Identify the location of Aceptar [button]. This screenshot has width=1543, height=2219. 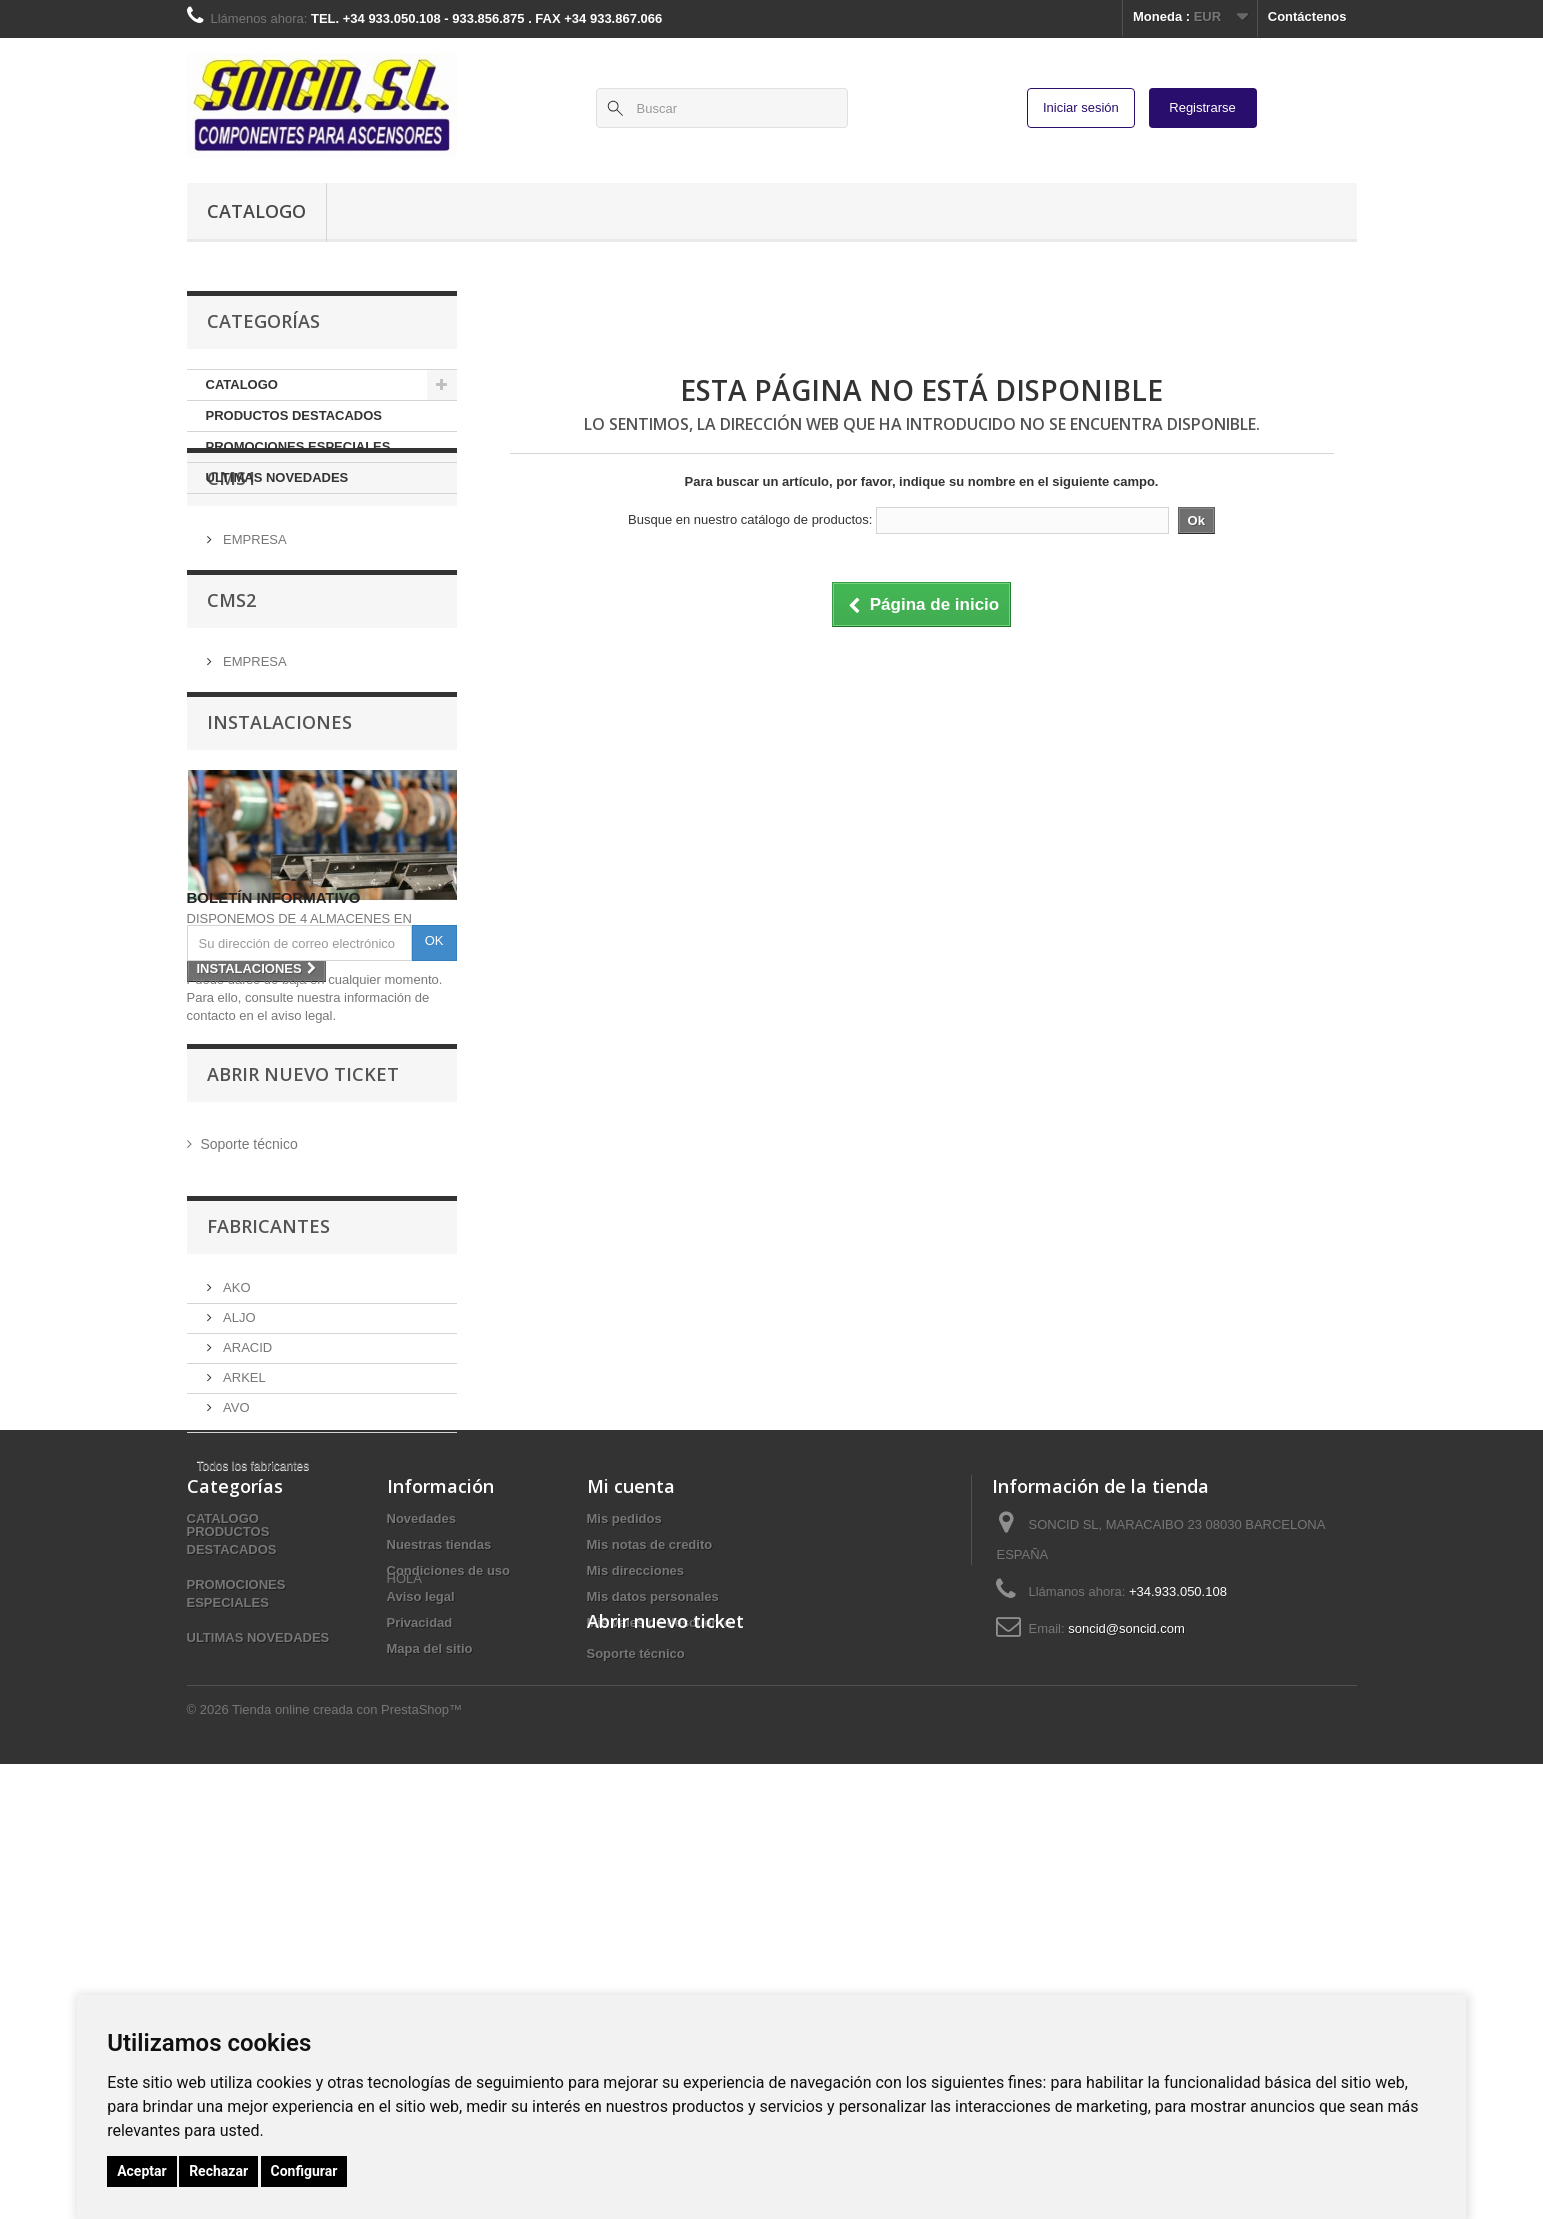
(142, 2171).